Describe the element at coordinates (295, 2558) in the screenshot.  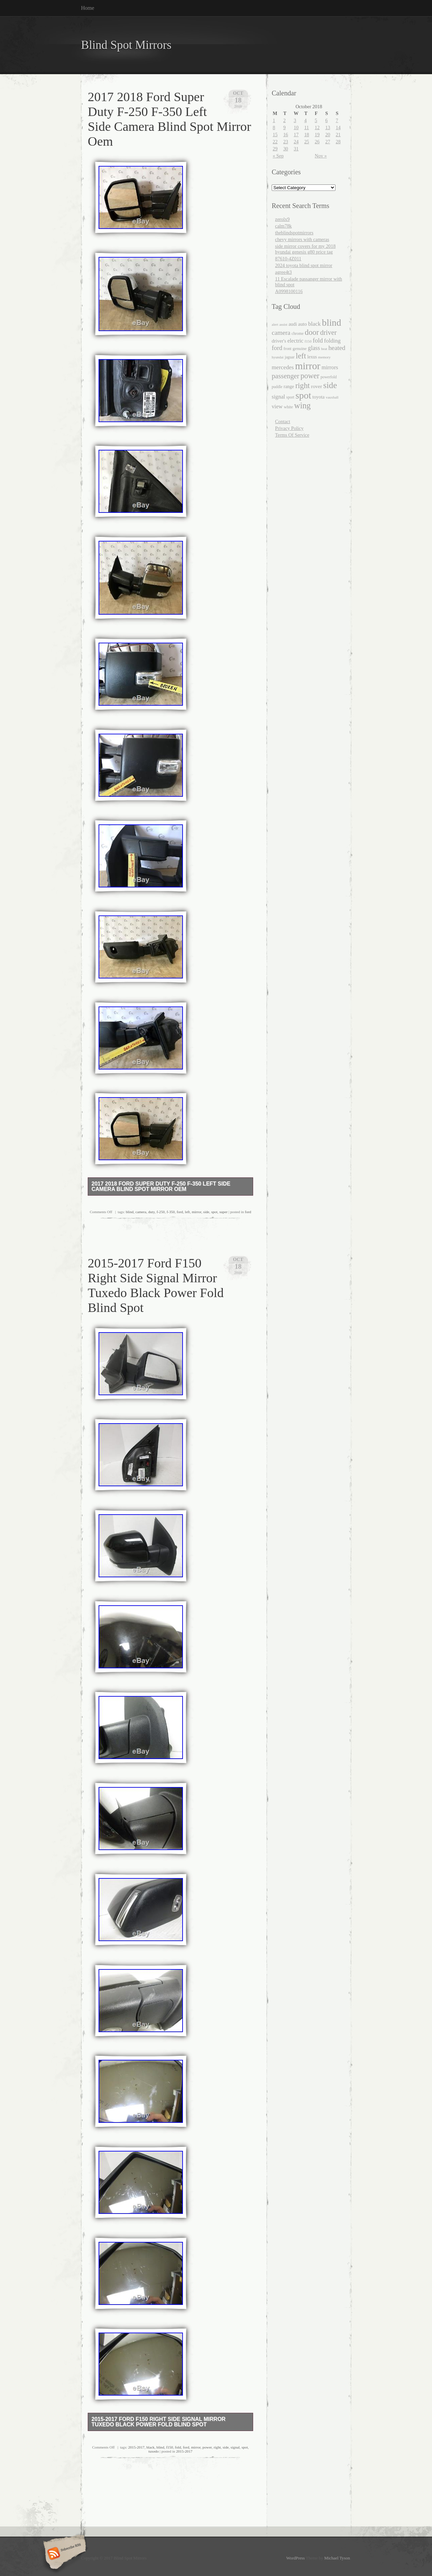
I see `WordPress` at that location.